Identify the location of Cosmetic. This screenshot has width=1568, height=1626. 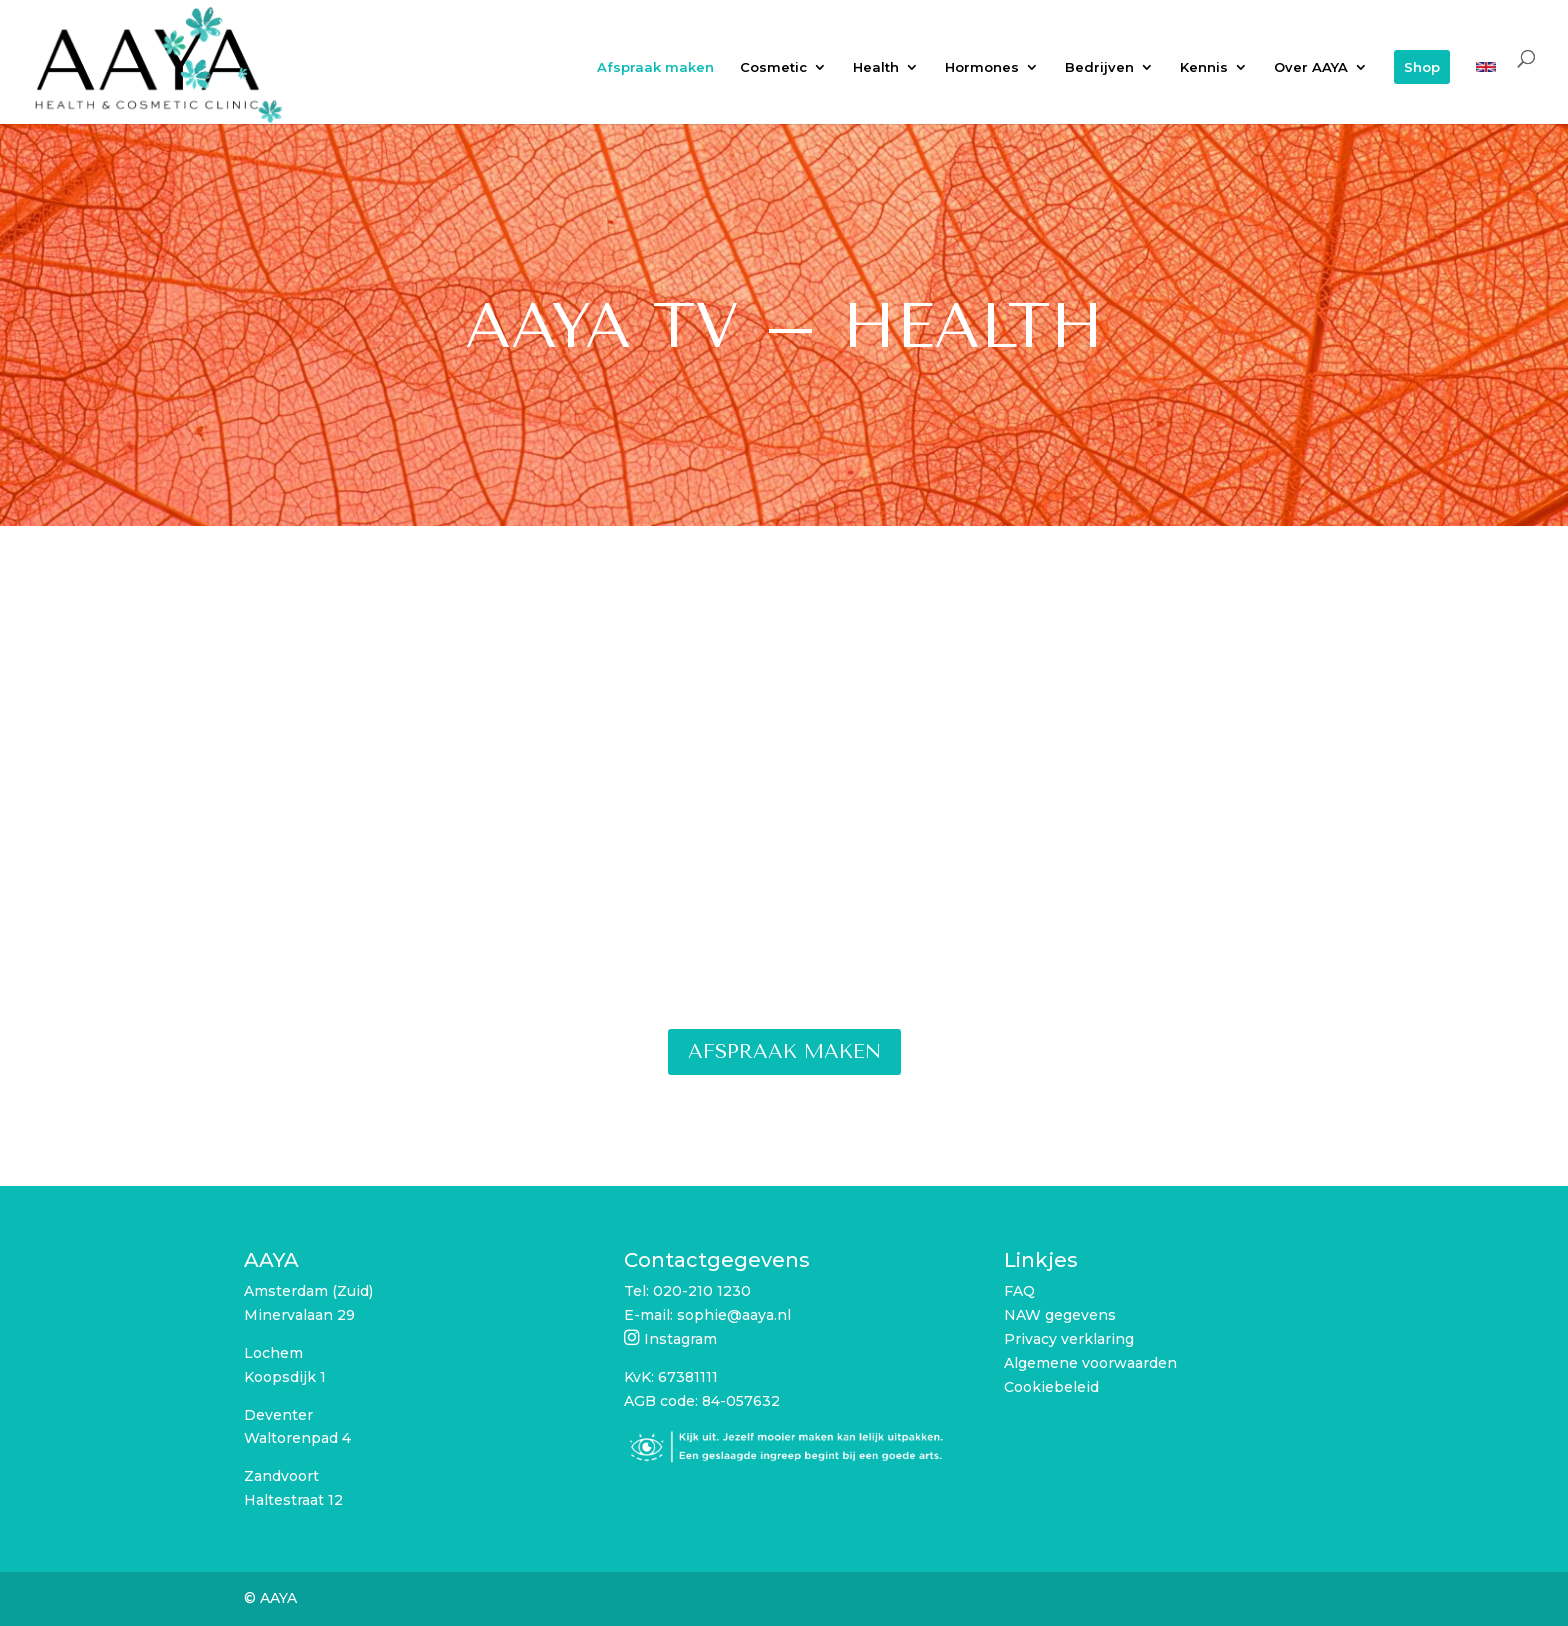
(773, 67).